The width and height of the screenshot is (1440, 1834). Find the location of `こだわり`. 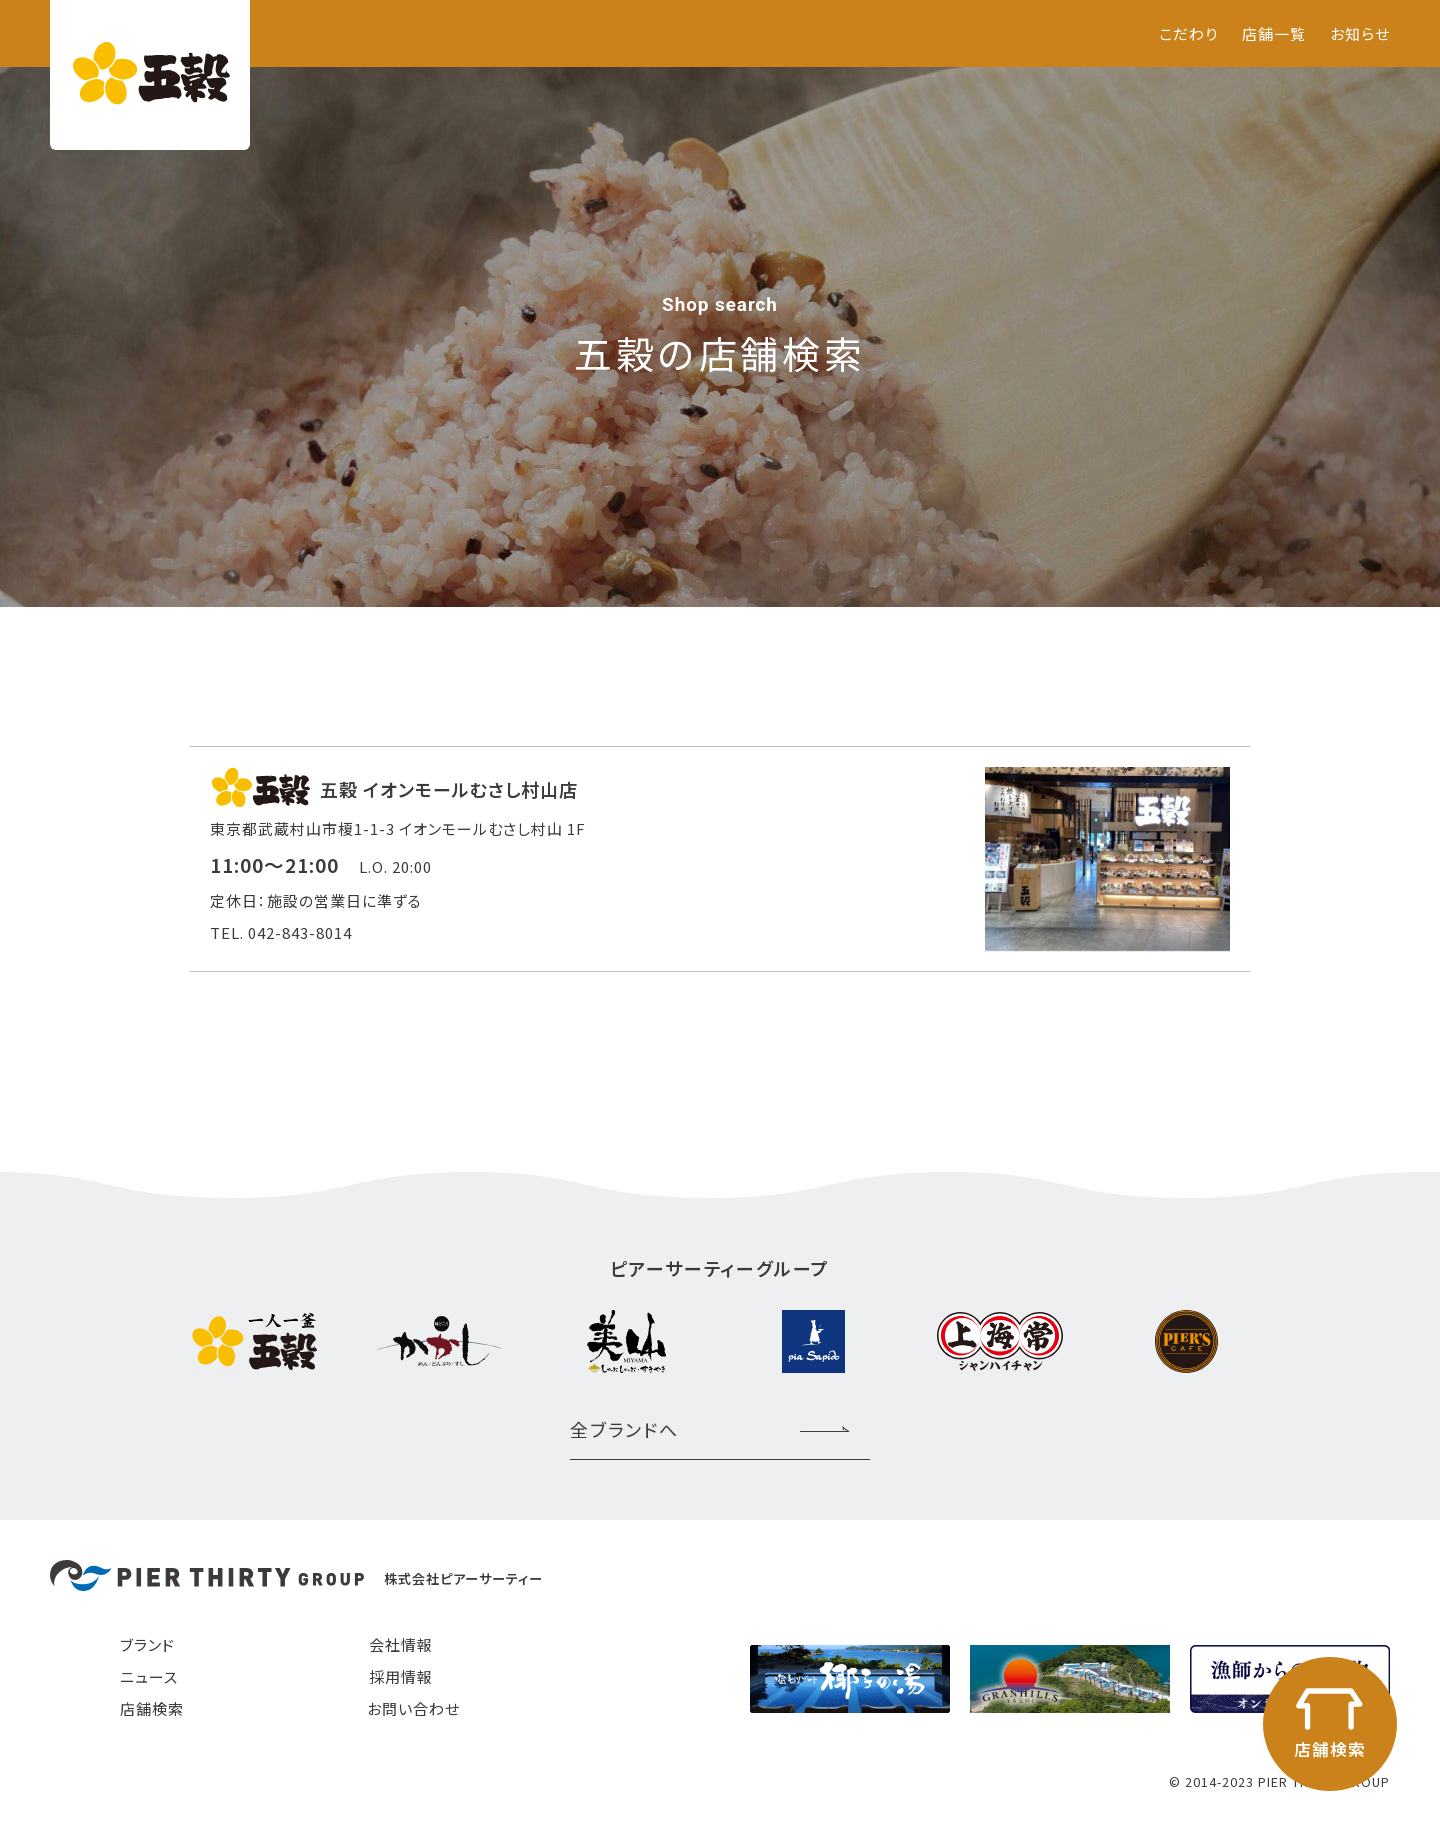

こだわり is located at coordinates (1188, 33).